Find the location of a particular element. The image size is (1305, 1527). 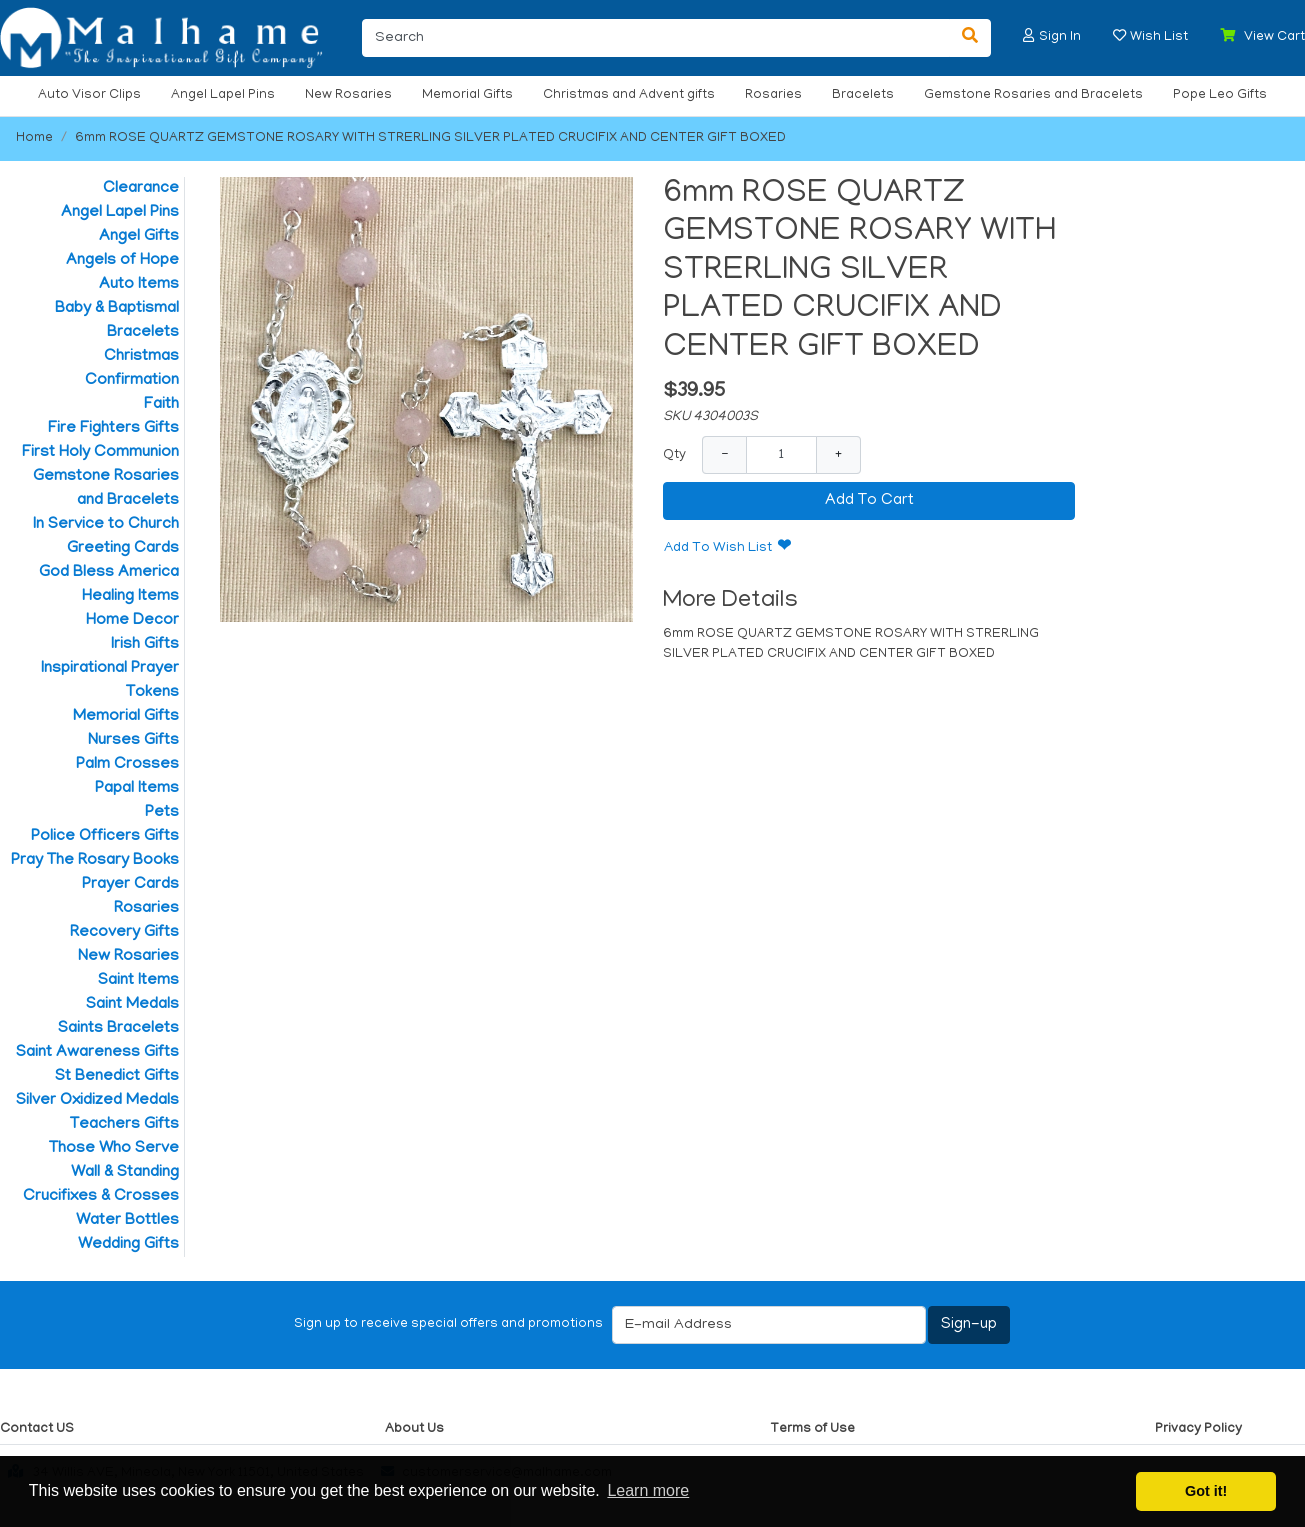

Teachers Gifts is located at coordinates (124, 1125).